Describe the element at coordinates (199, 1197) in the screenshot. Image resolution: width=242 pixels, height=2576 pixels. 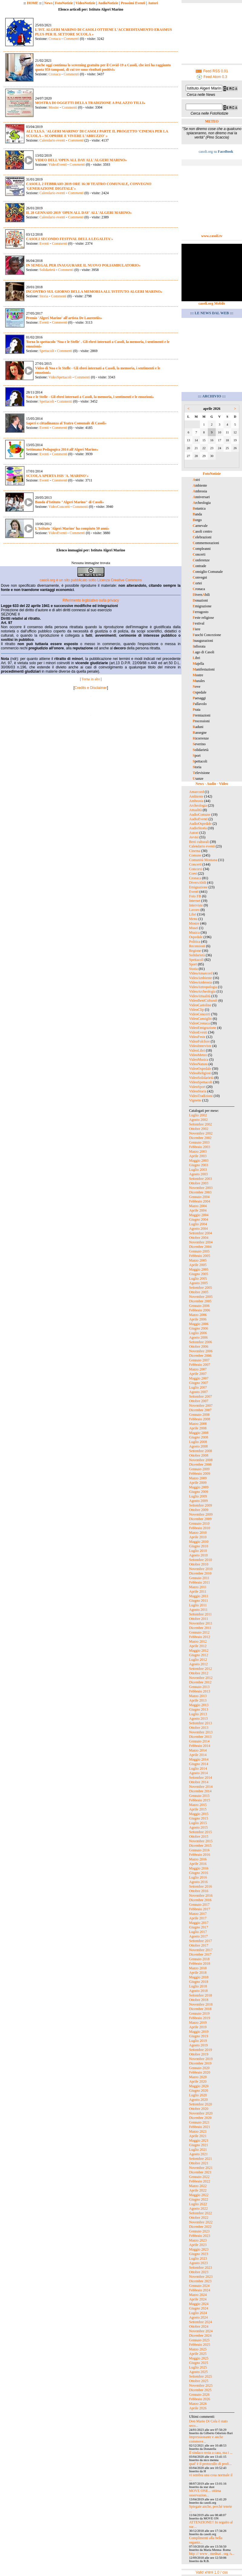
I see `Gennaio 2004` at that location.